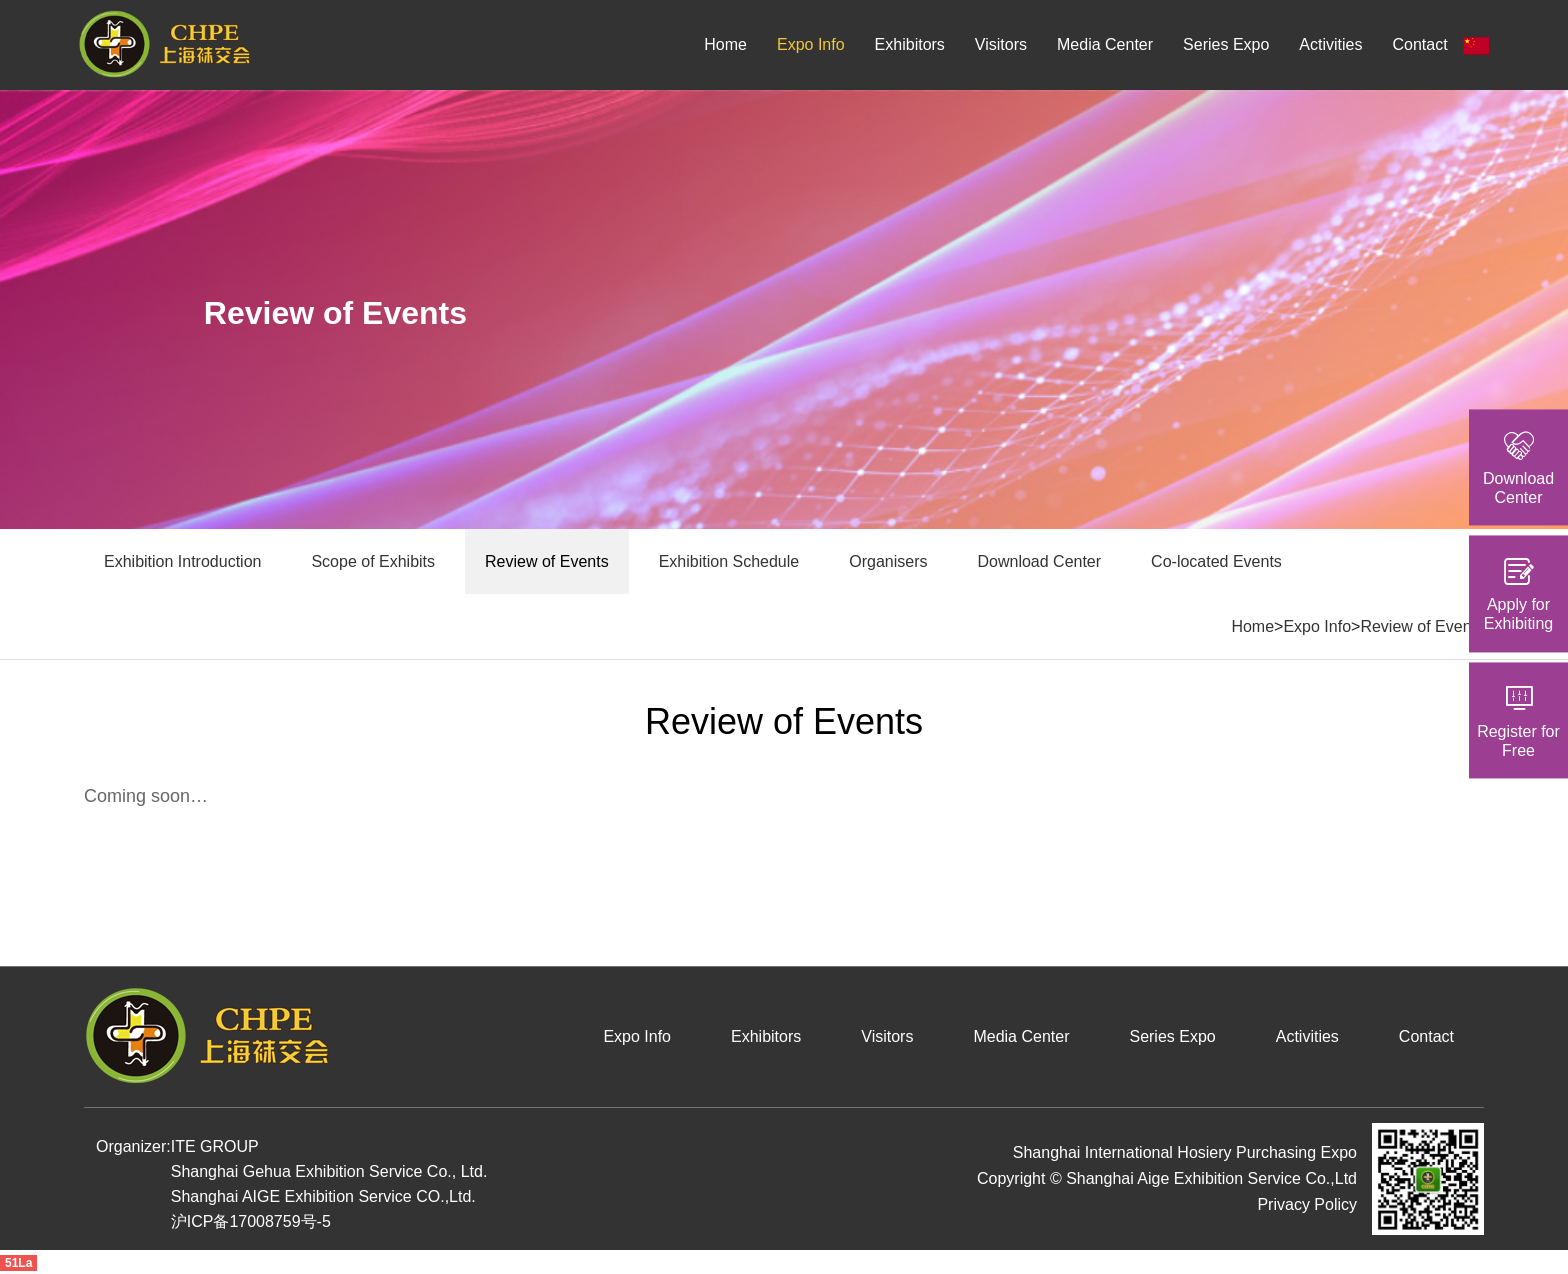 The width and height of the screenshot is (1568, 1274). I want to click on Co-located Events, so click(1216, 561).